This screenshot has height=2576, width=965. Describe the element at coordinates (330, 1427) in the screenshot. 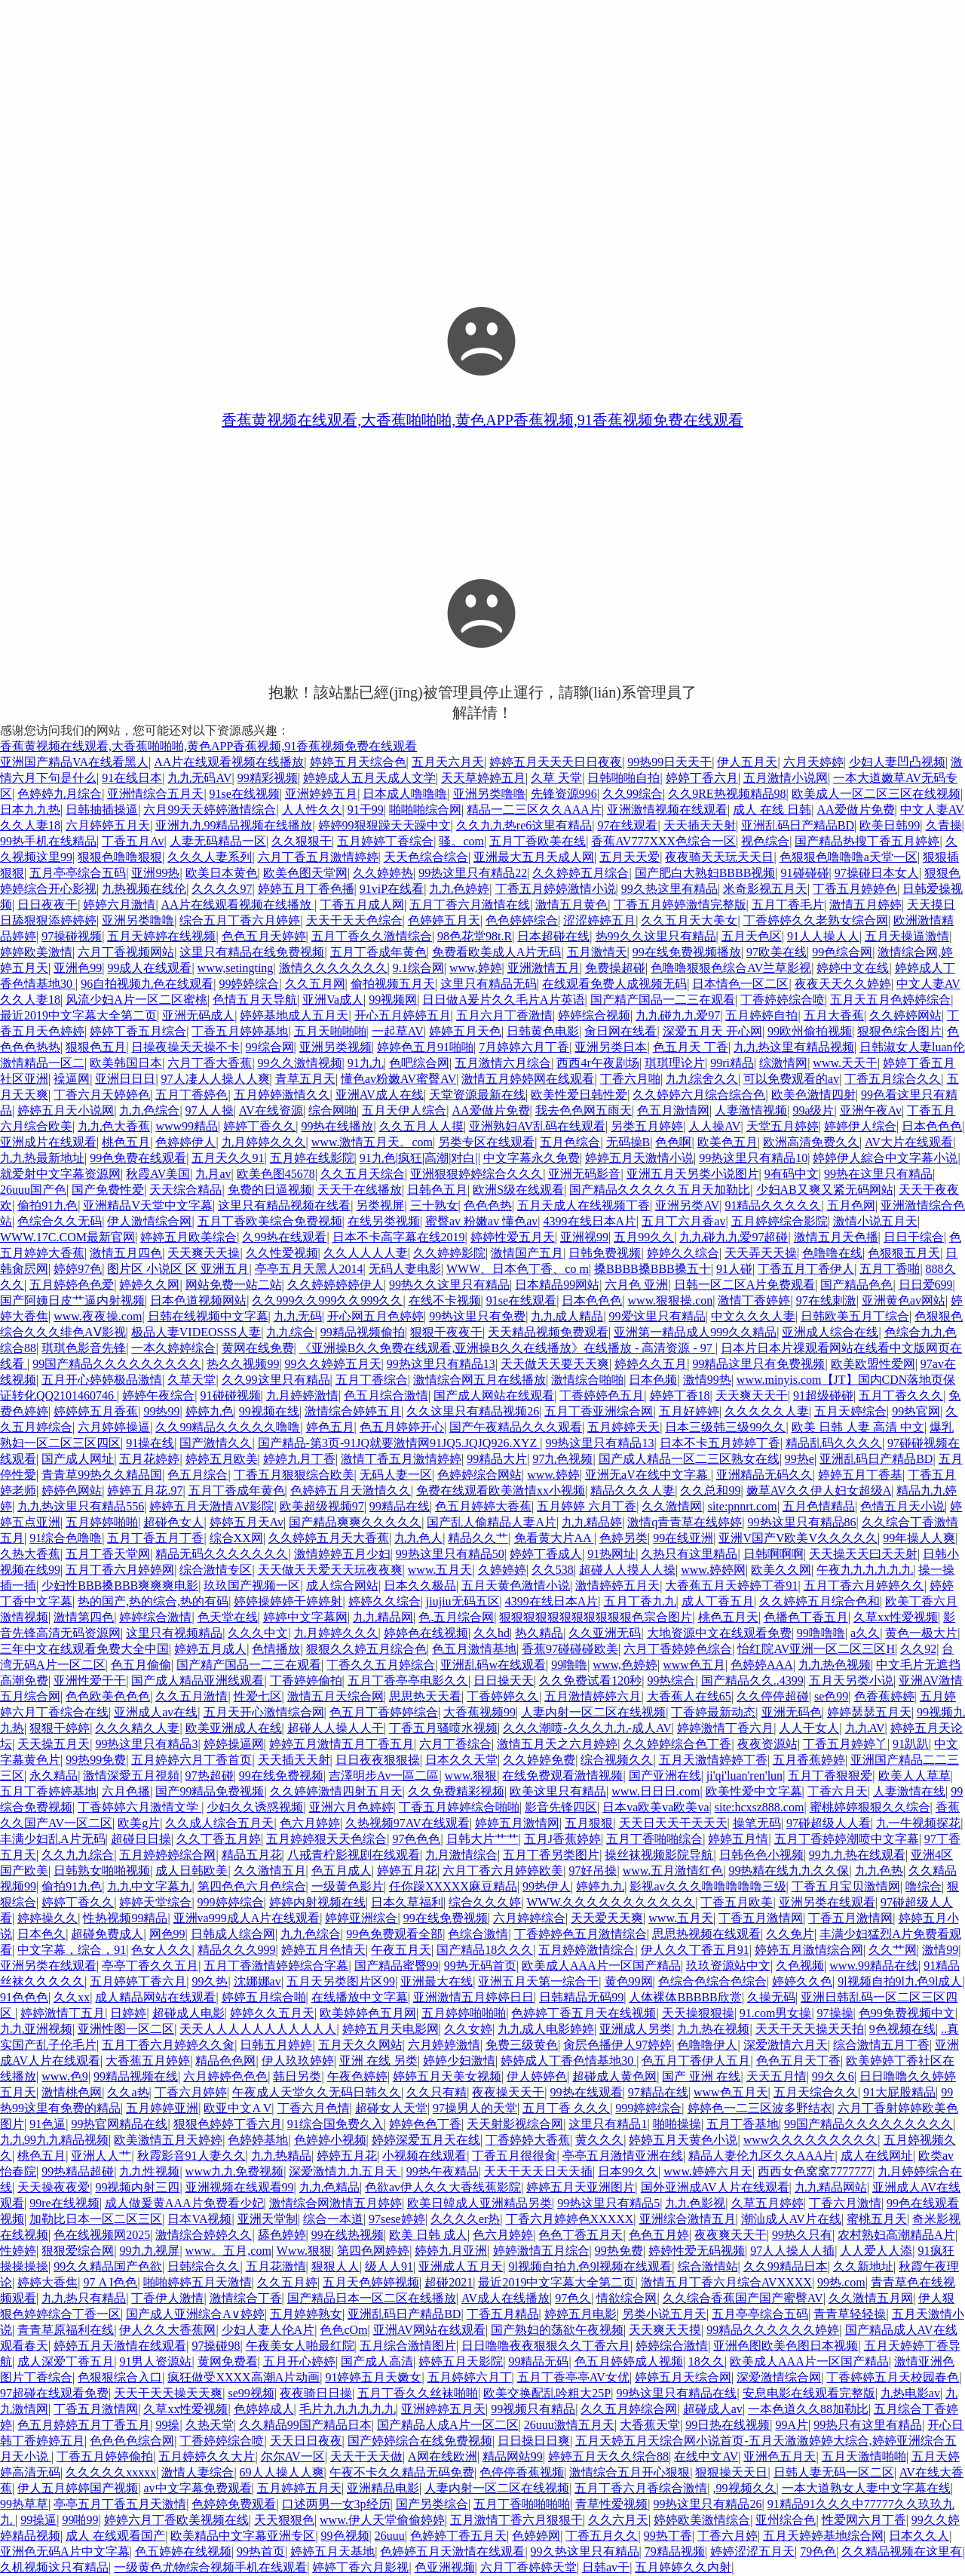

I see `婷色五月` at that location.